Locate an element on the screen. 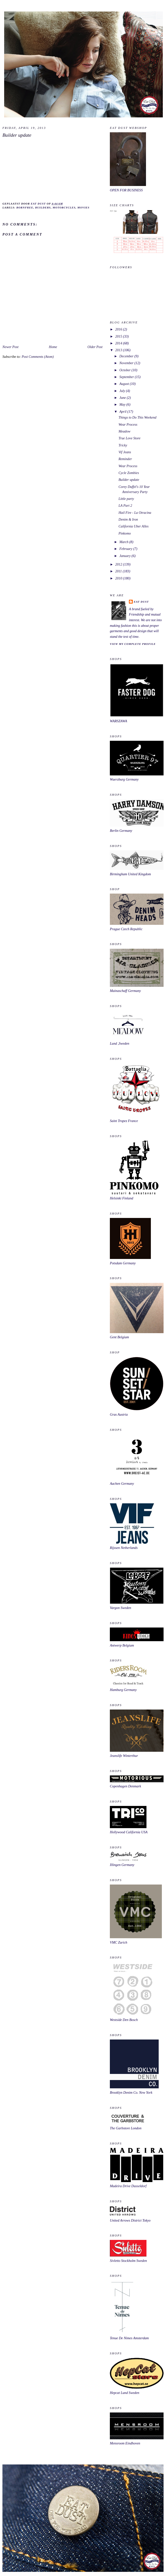 The height and width of the screenshot is (2576, 166). 2013 is located at coordinates (119, 350).